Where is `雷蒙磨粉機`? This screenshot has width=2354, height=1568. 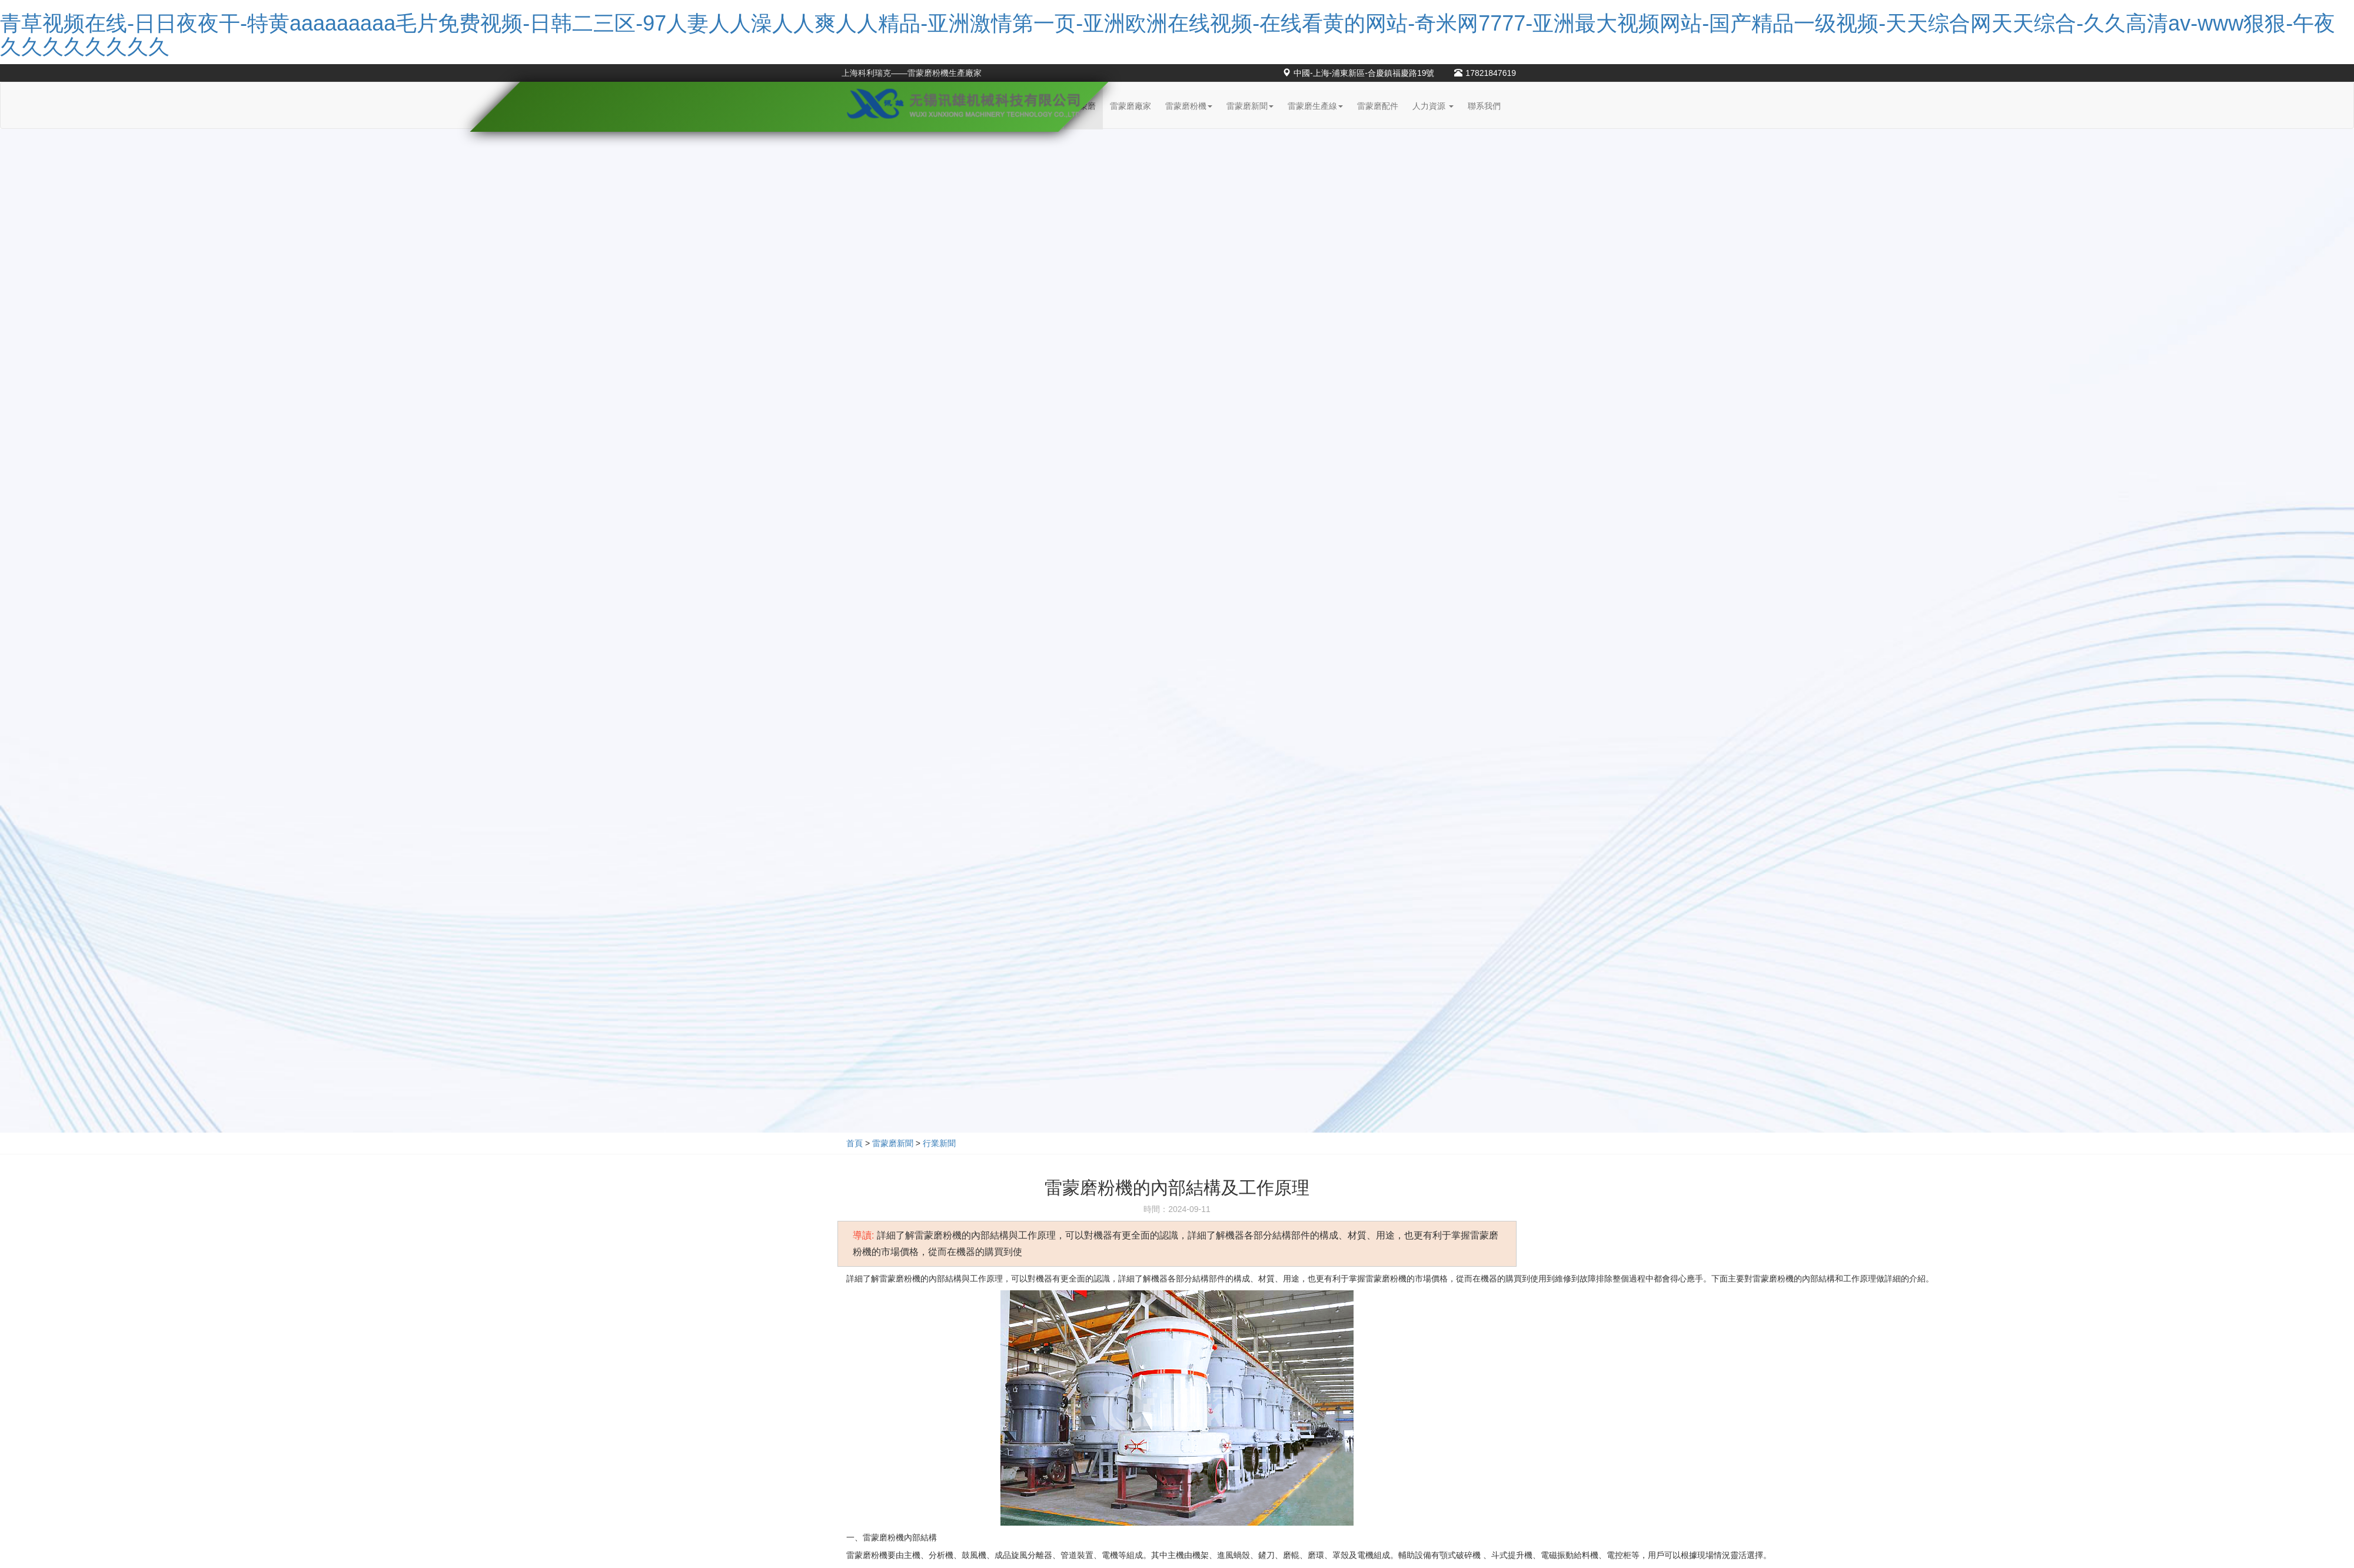 雷蒙磨粉機 is located at coordinates (1188, 106).